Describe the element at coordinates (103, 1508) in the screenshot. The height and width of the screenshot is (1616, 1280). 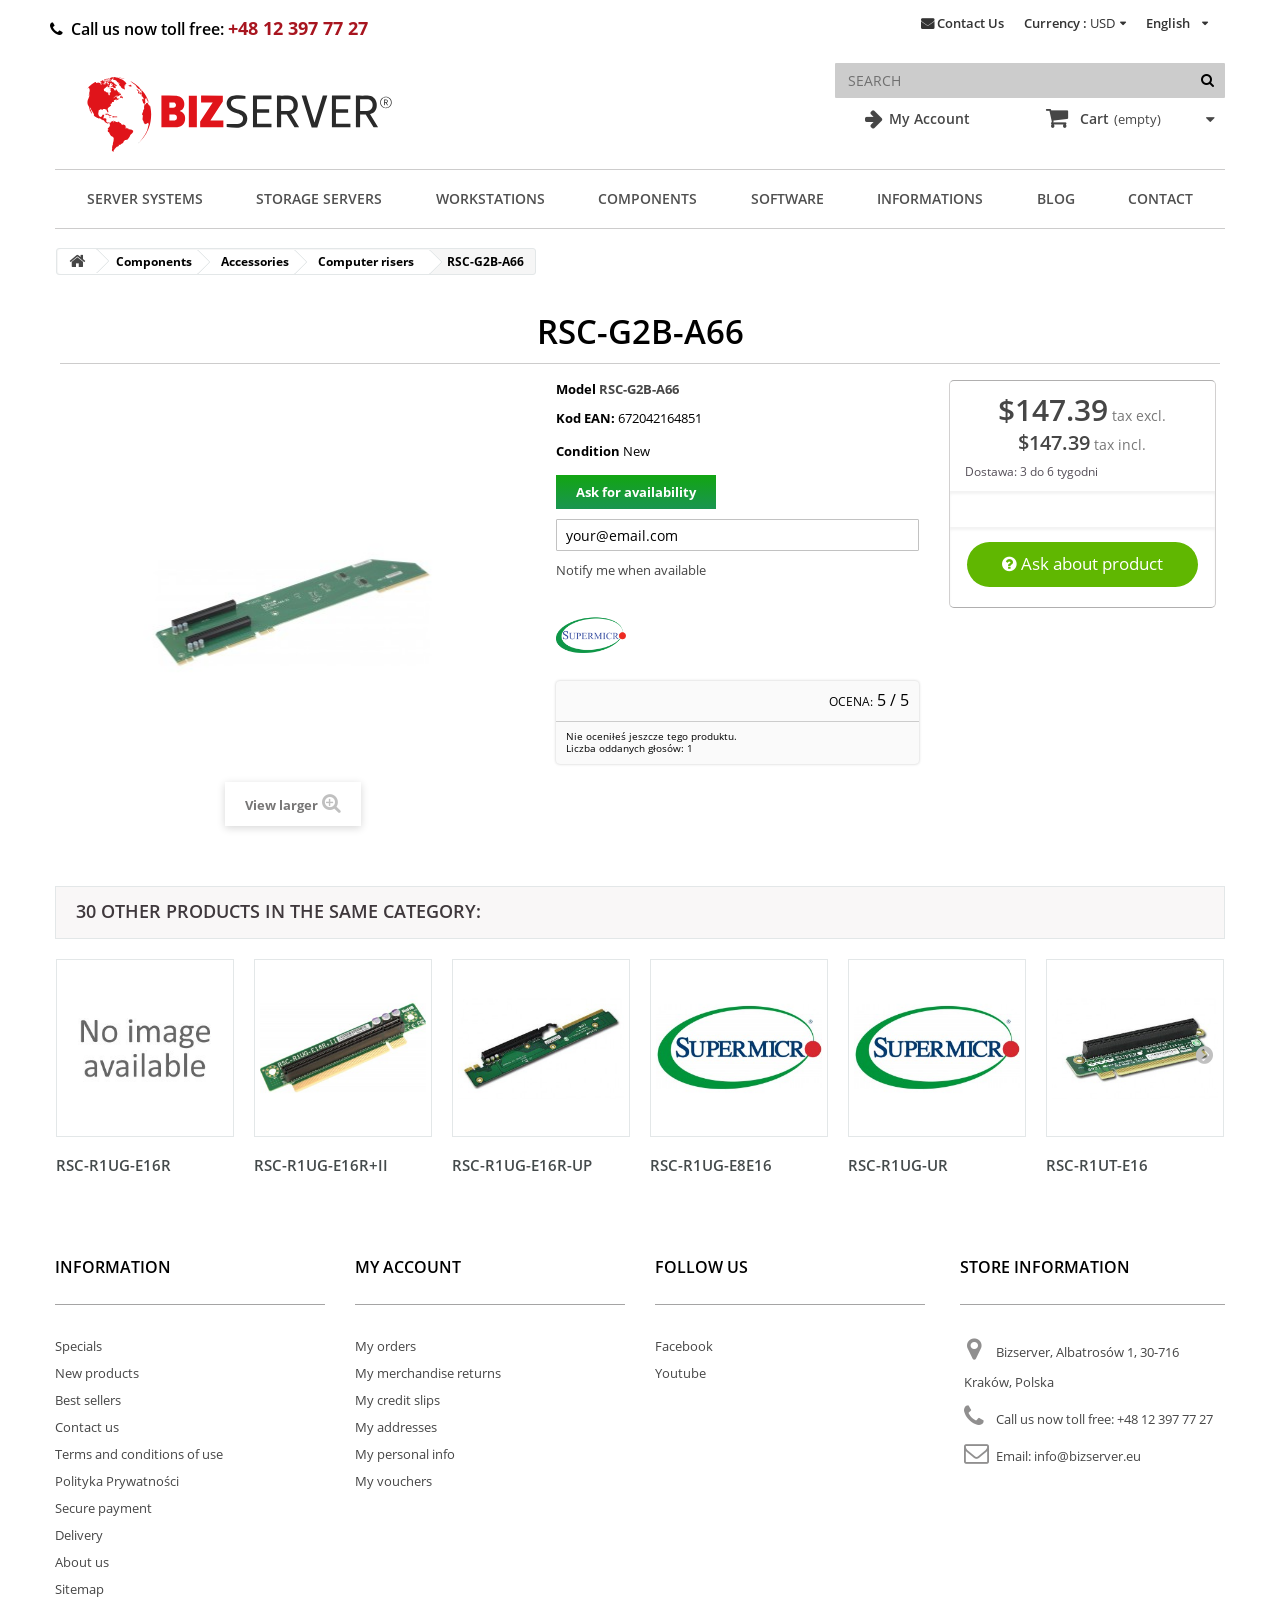
I see `Secure payment` at that location.